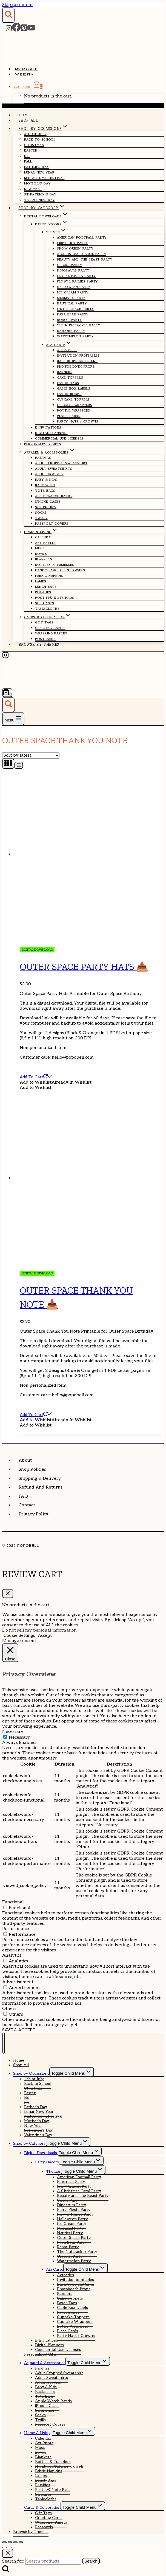 This screenshot has width=166, height=2576. I want to click on About, so click(25, 1460).